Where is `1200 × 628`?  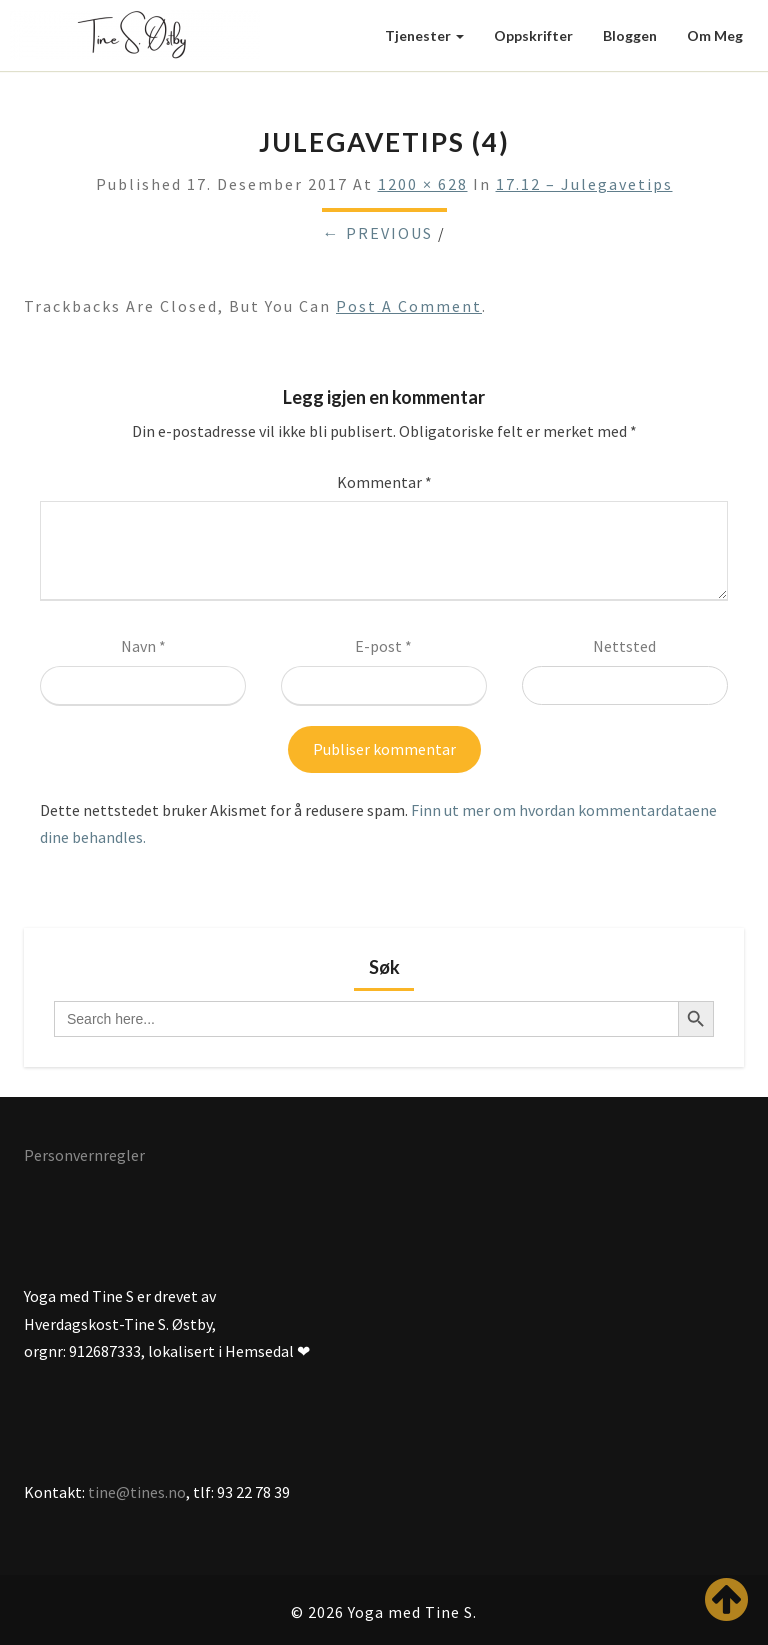
1200 × 628 is located at coordinates (423, 184).